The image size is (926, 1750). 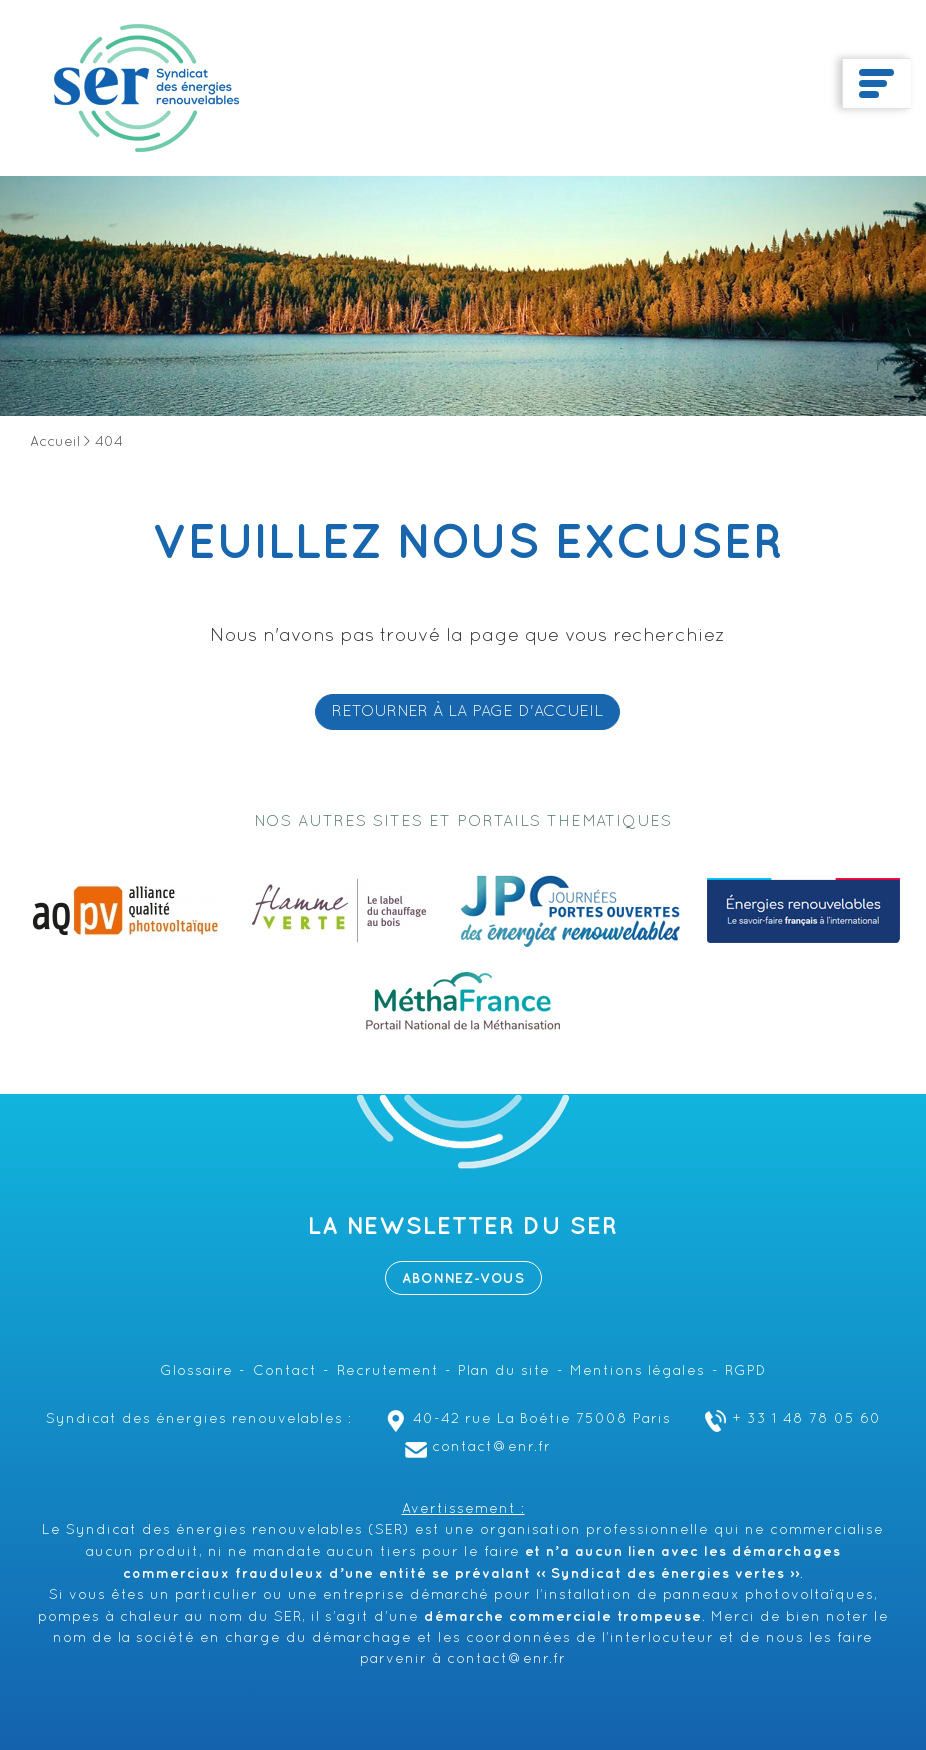 I want to click on RGPD, so click(x=745, y=1371).